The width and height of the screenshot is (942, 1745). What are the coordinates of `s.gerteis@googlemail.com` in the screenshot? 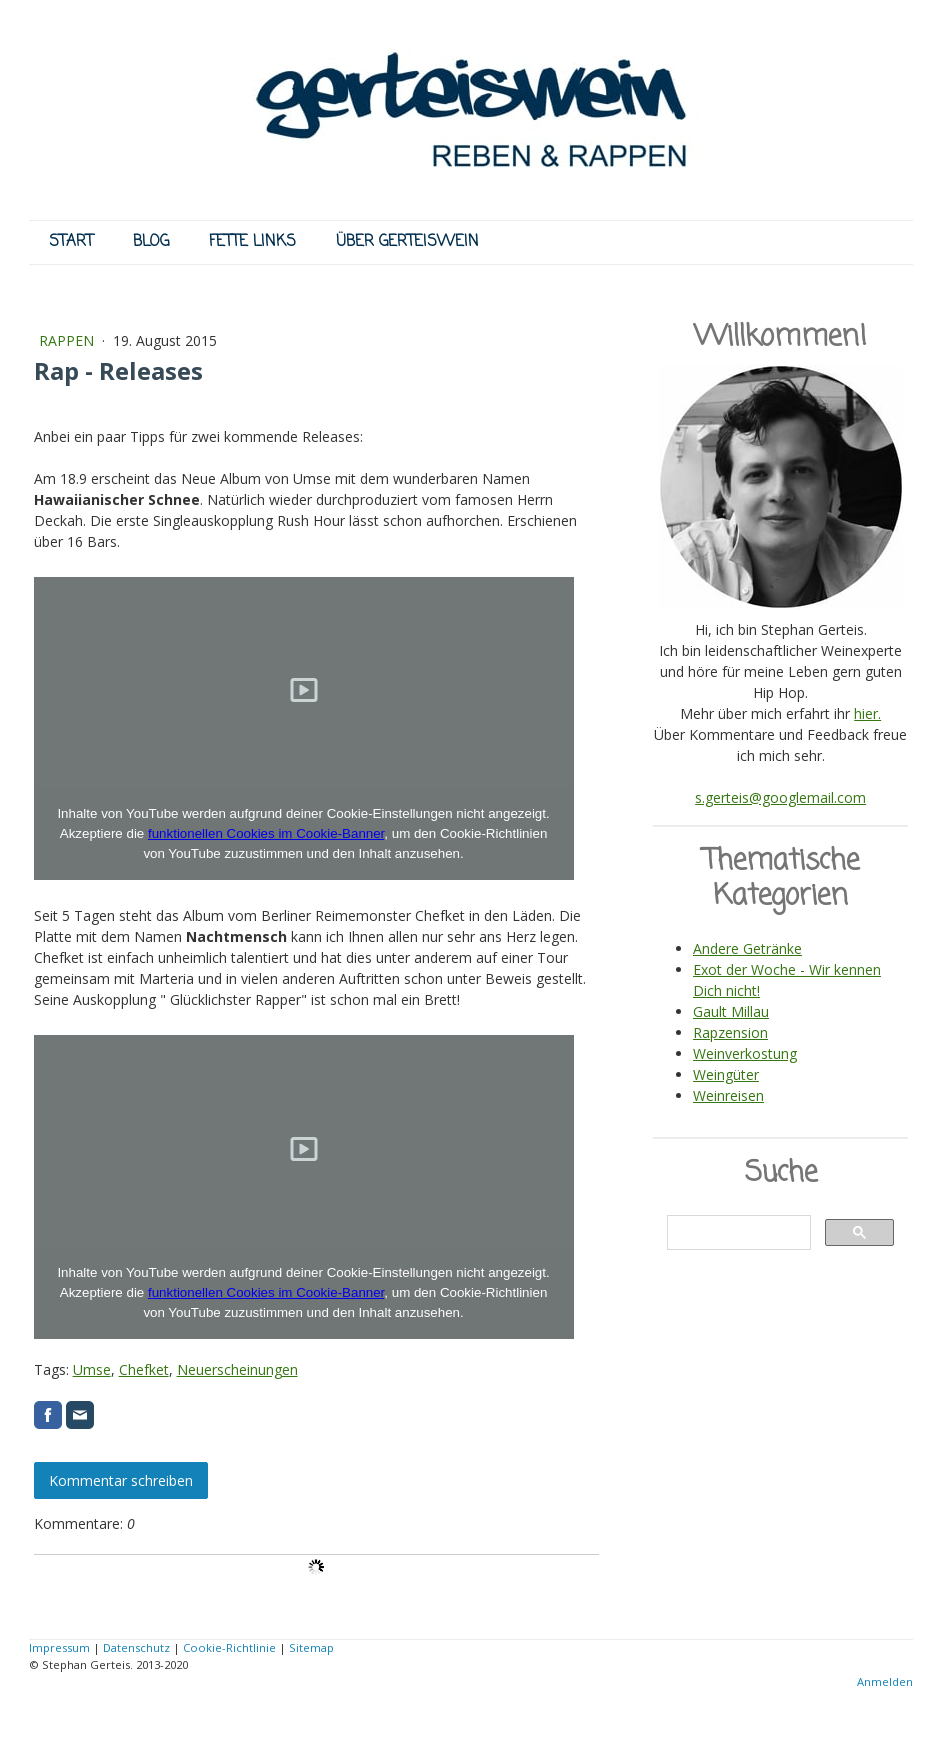 It's located at (780, 797).